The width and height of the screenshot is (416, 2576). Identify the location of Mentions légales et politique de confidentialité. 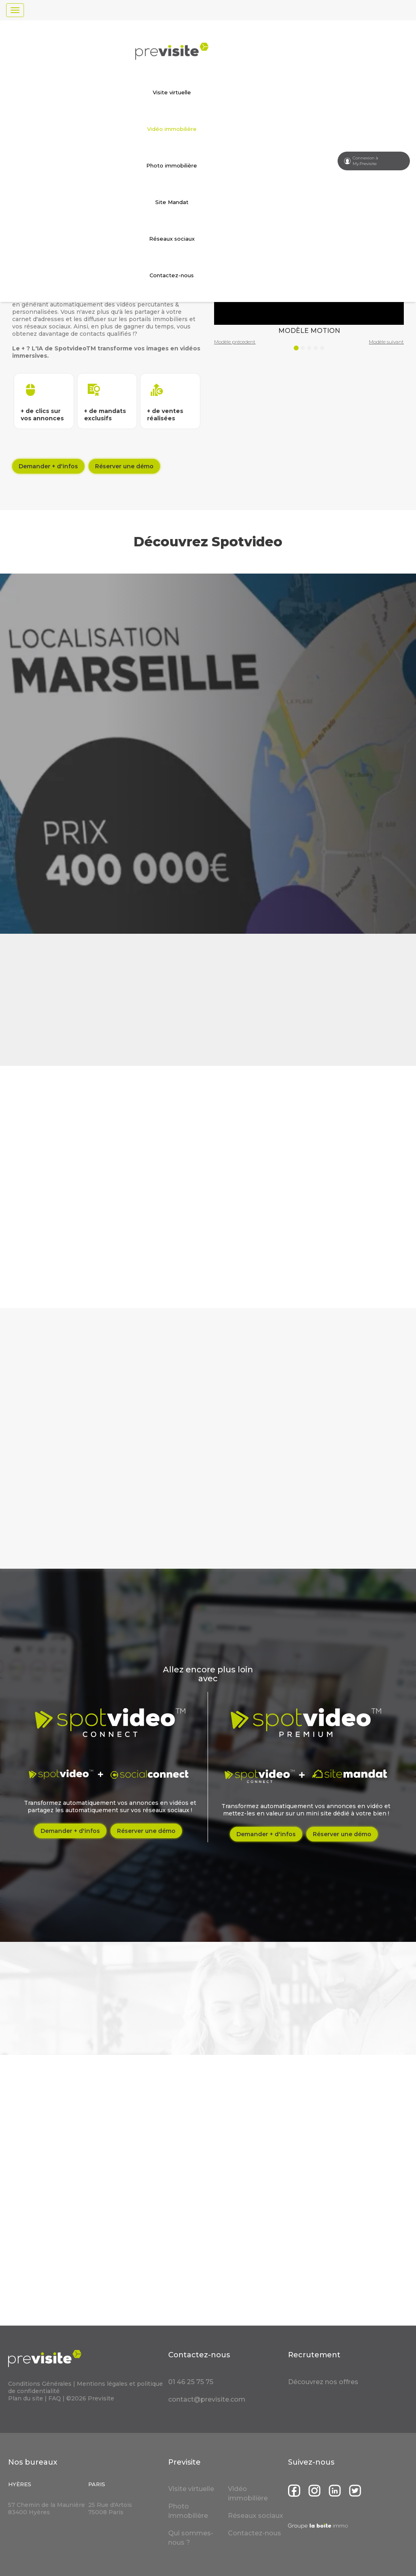
(85, 2387).